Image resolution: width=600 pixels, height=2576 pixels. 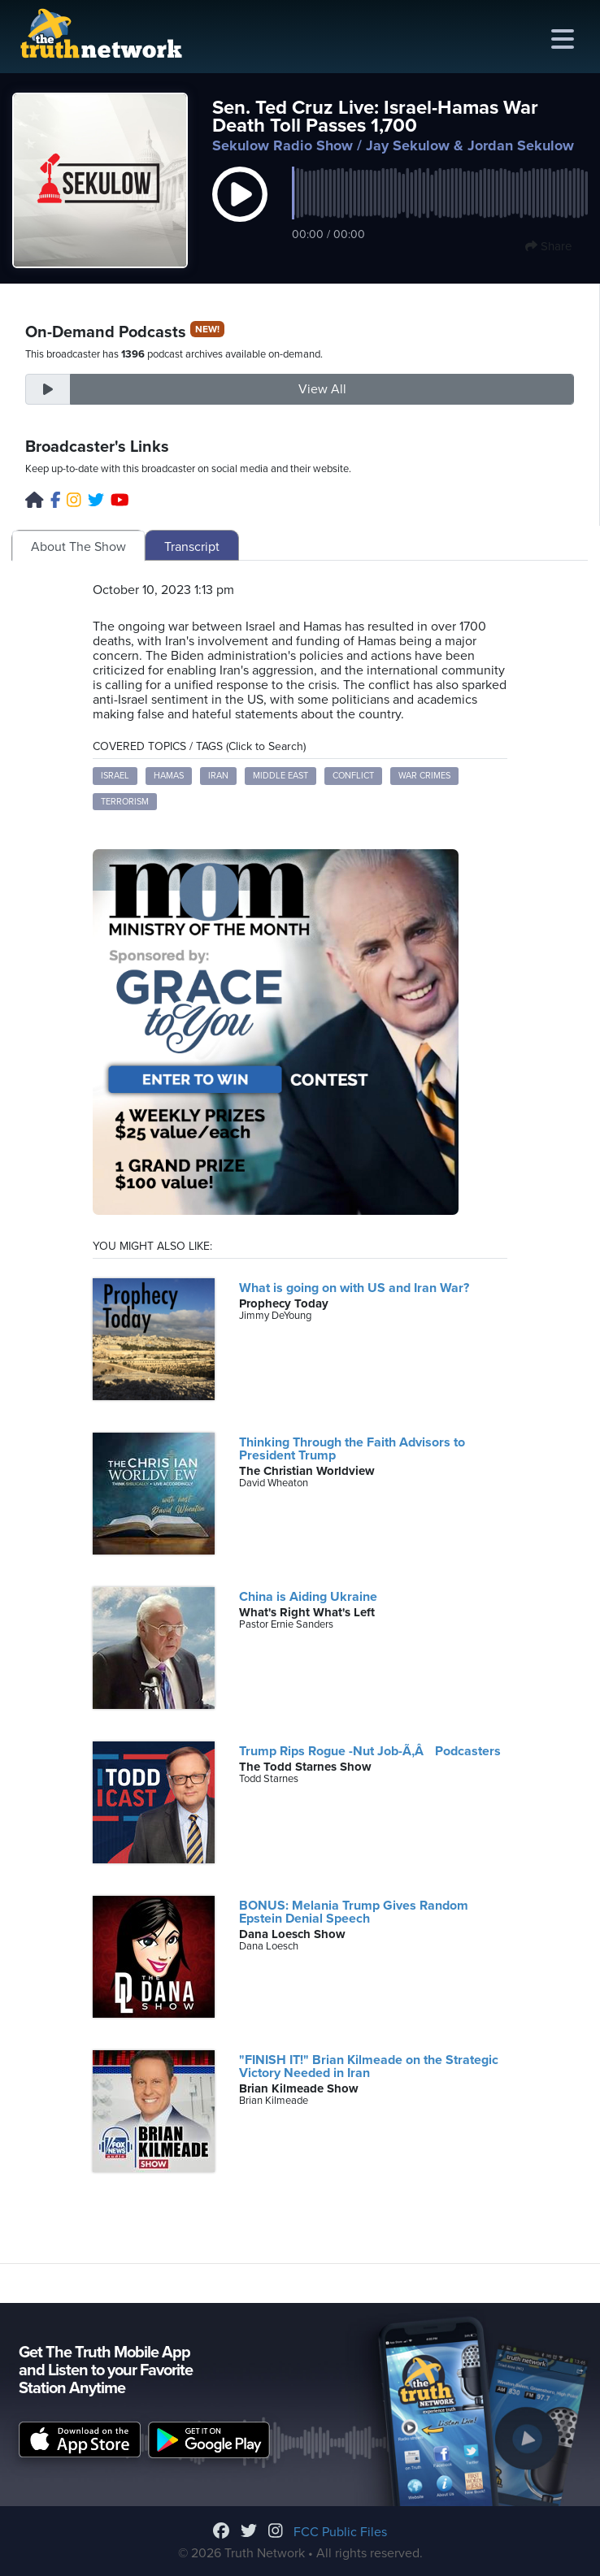 What do you see at coordinates (192, 547) in the screenshot?
I see `Transcript` at bounding box center [192, 547].